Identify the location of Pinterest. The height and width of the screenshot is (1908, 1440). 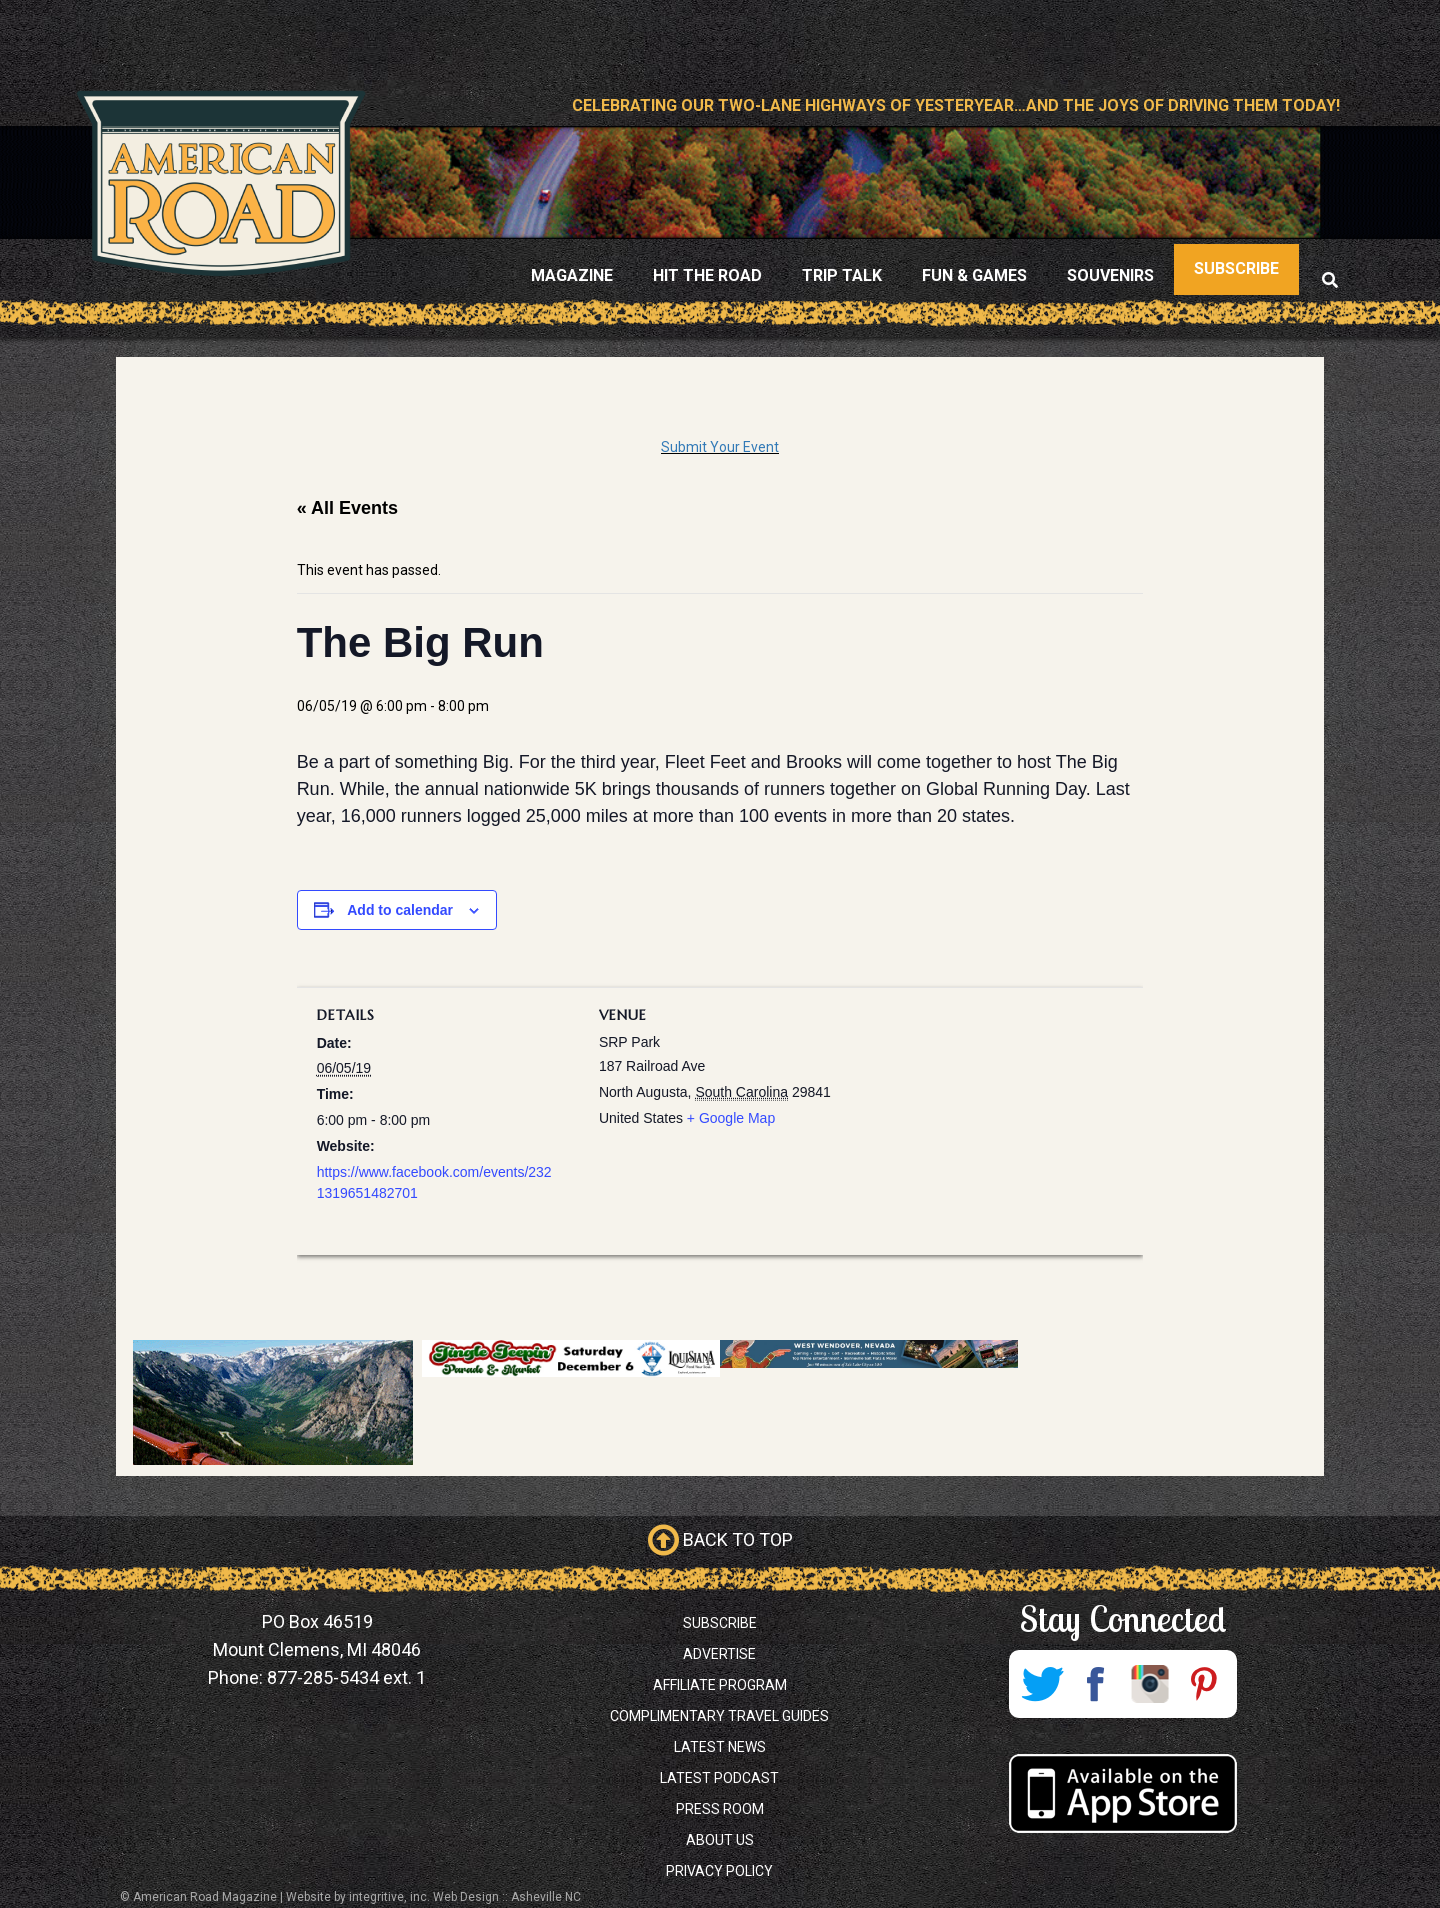
(1204, 1684).